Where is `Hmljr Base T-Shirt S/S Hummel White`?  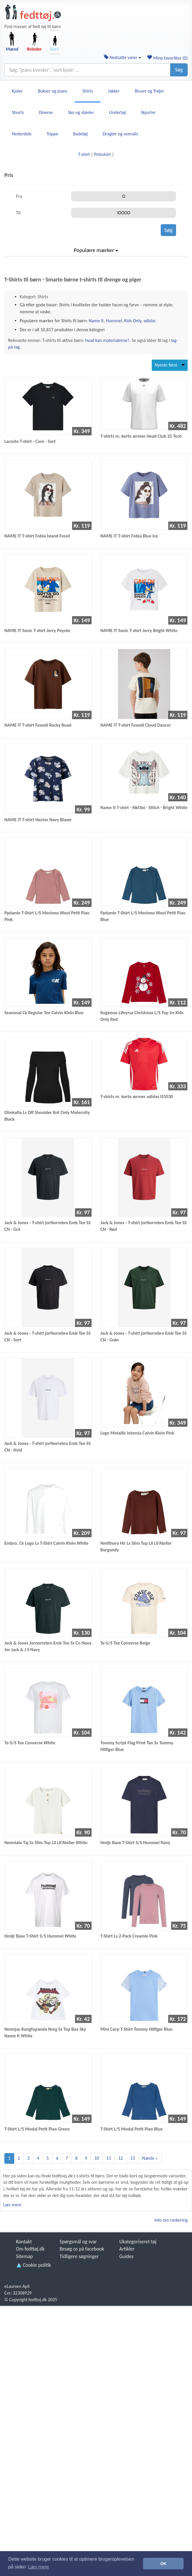 Hmljr Base T-Shirt S/S Hummel White is located at coordinates (40, 1936).